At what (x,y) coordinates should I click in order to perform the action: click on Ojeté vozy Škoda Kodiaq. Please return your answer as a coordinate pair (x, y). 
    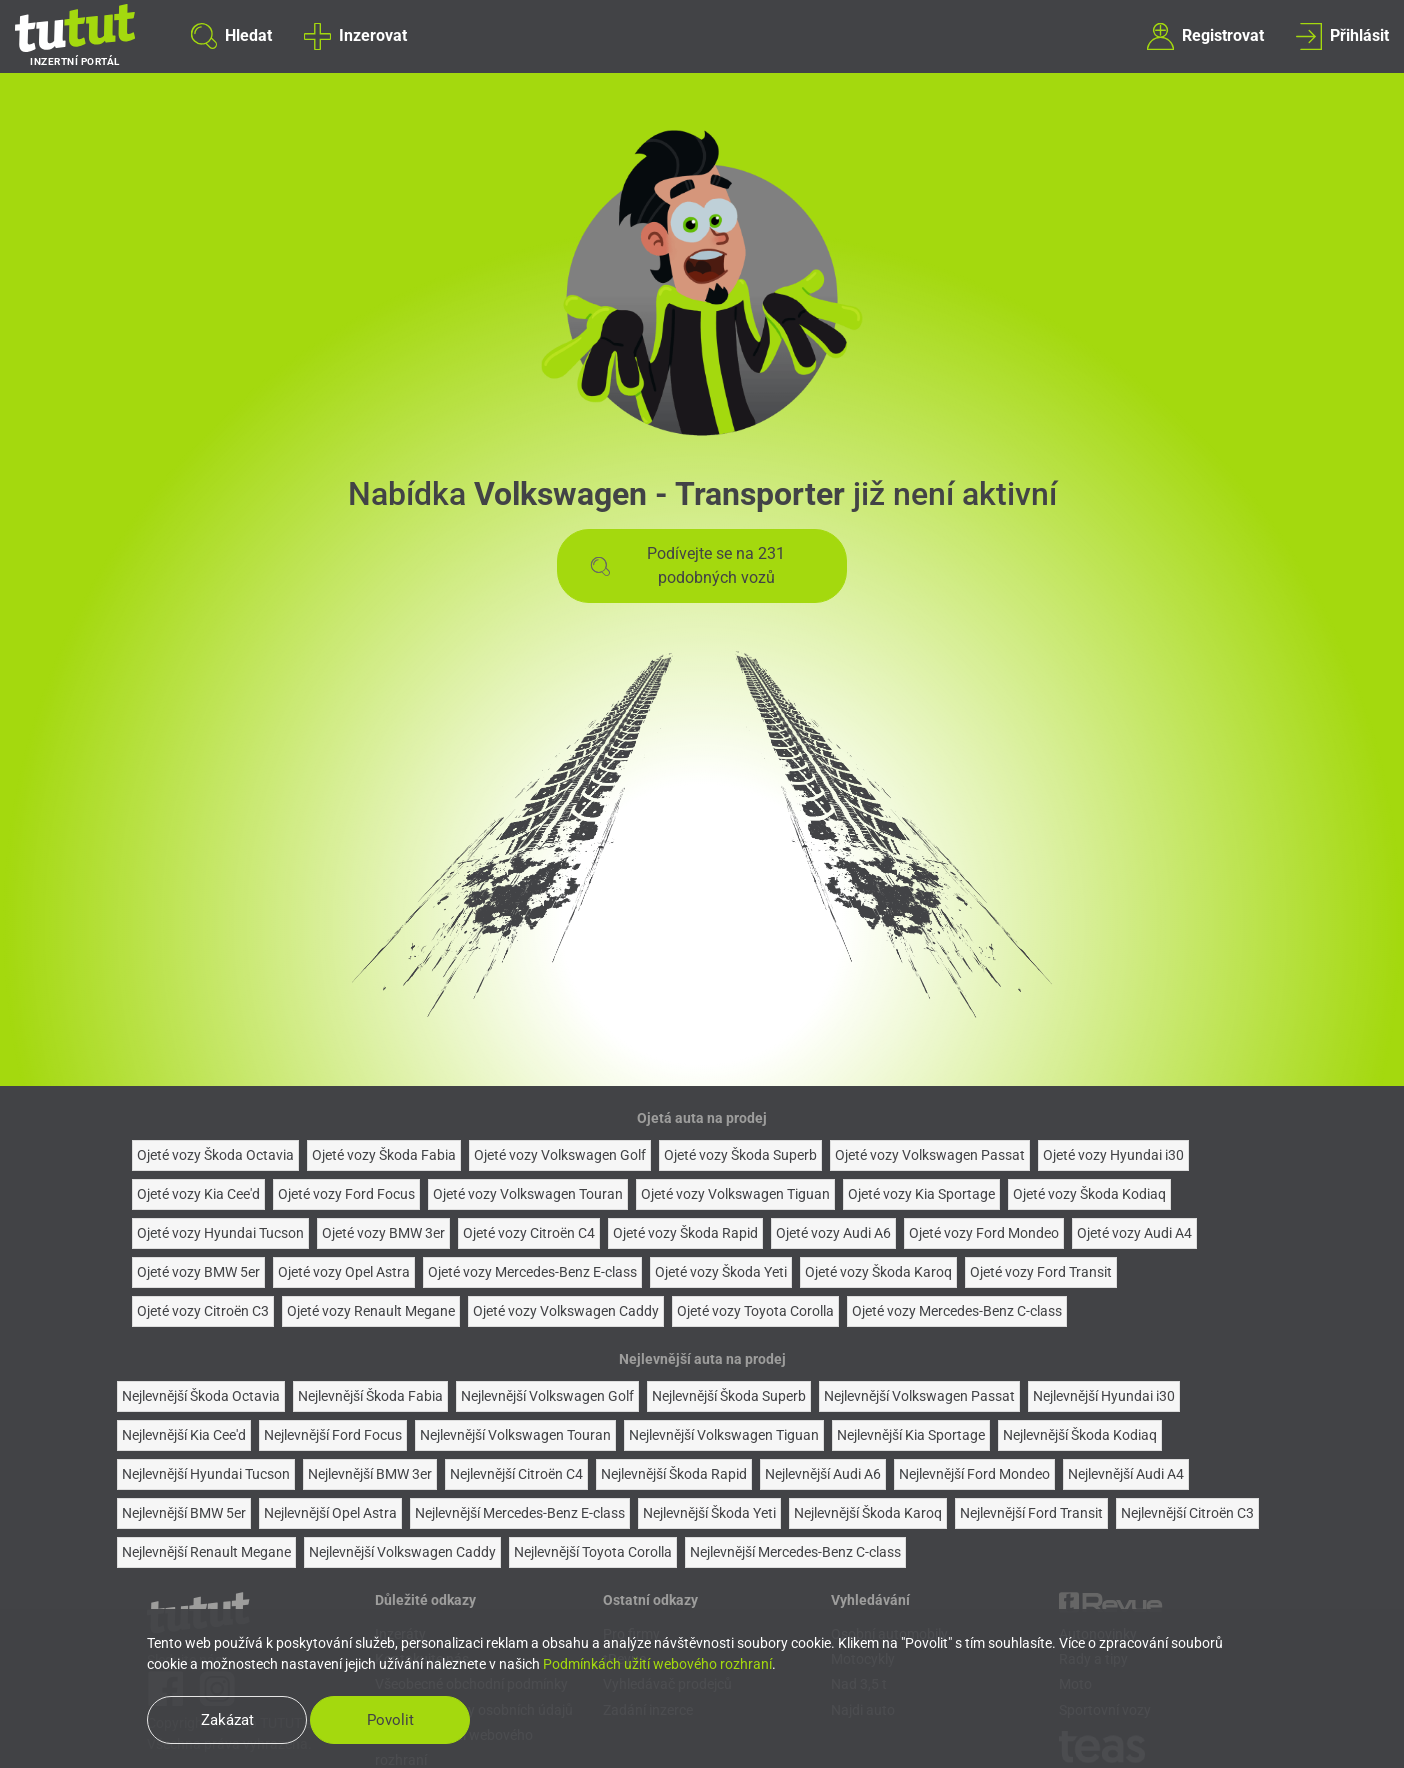
    Looking at the image, I should click on (1089, 1194).